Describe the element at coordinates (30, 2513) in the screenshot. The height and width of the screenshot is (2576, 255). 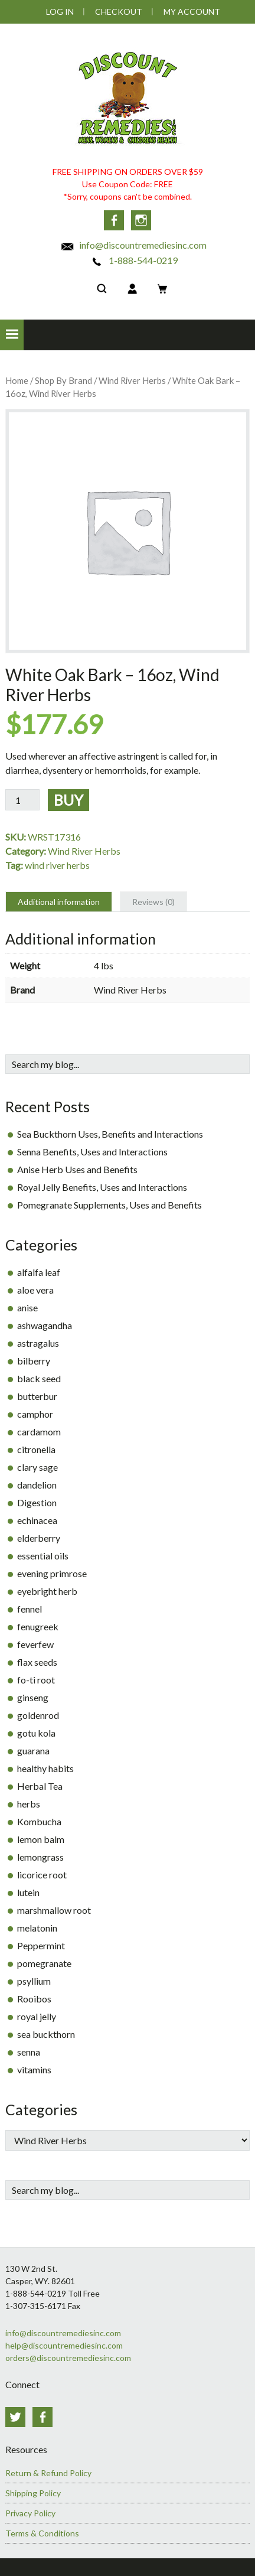
I see `Privacy Policy` at that location.